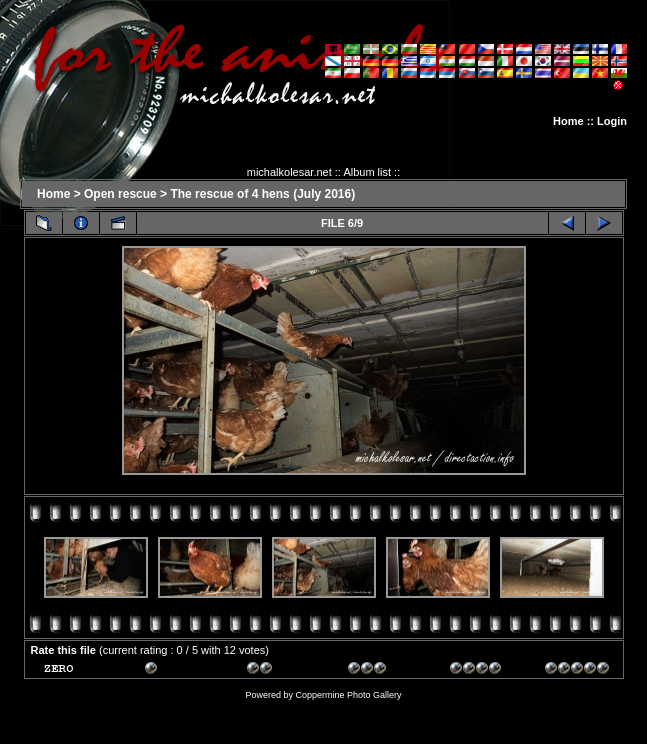 The height and width of the screenshot is (744, 647). Describe the element at coordinates (262, 194) in the screenshot. I see `The rescue of 4 hens (July 2016)` at that location.